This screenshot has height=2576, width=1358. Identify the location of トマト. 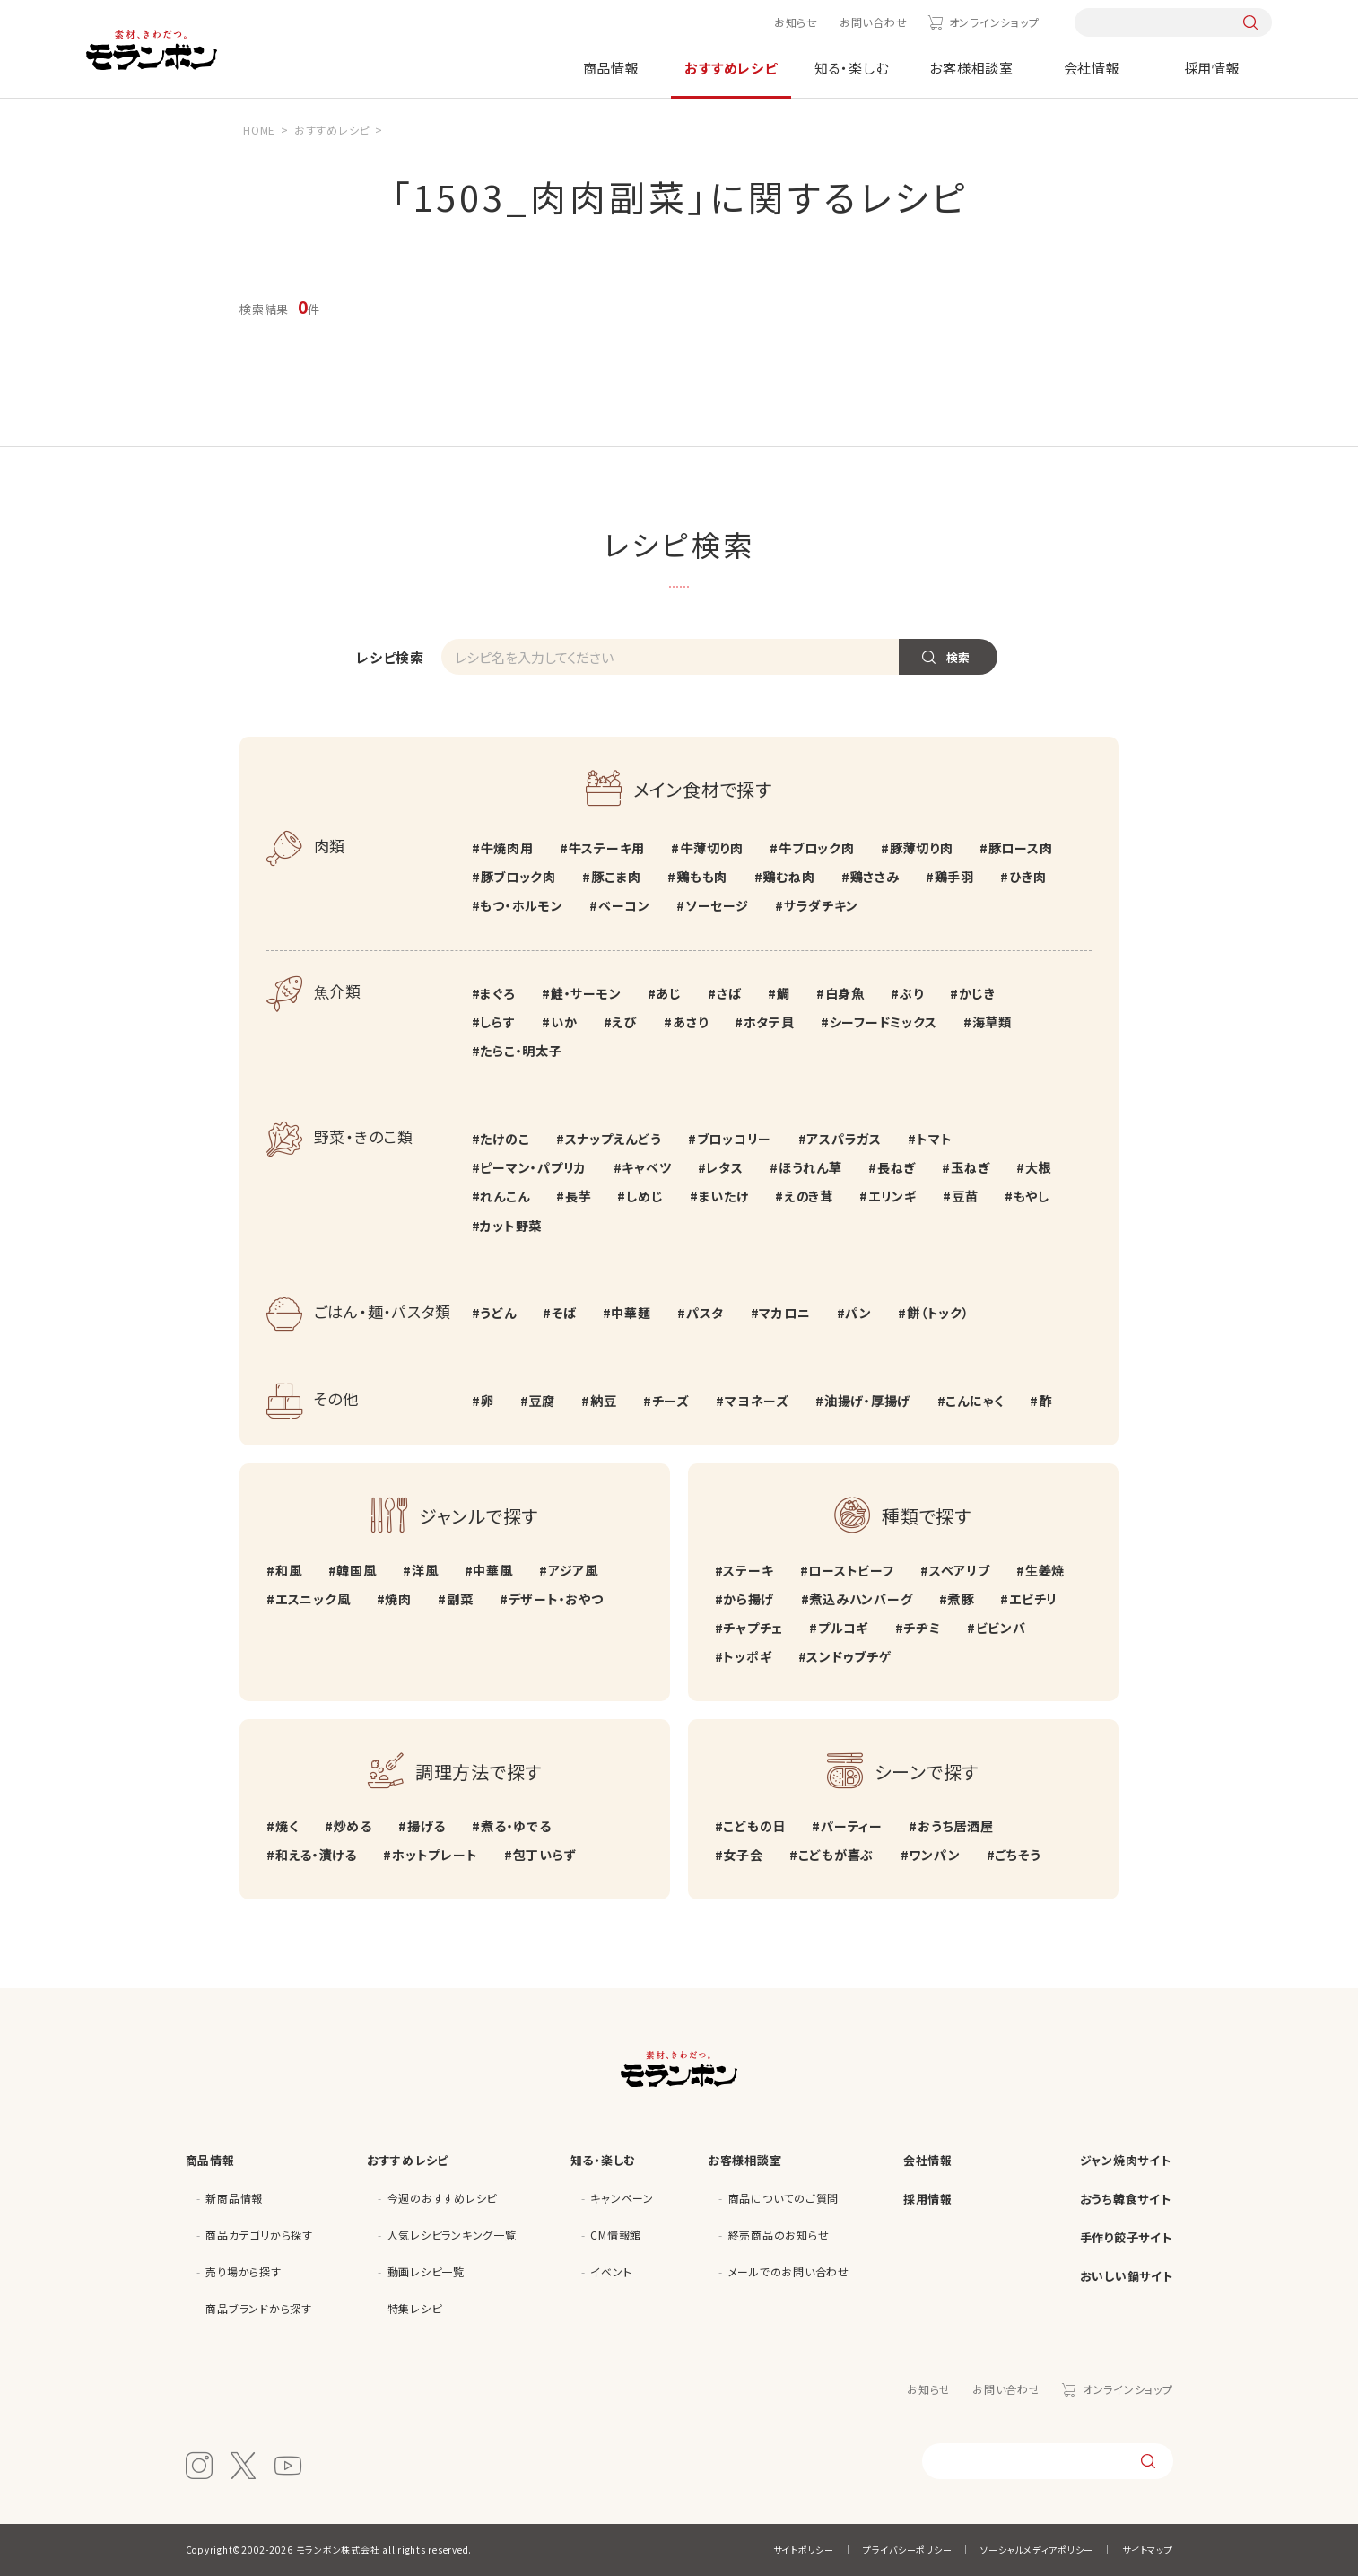
(934, 1139).